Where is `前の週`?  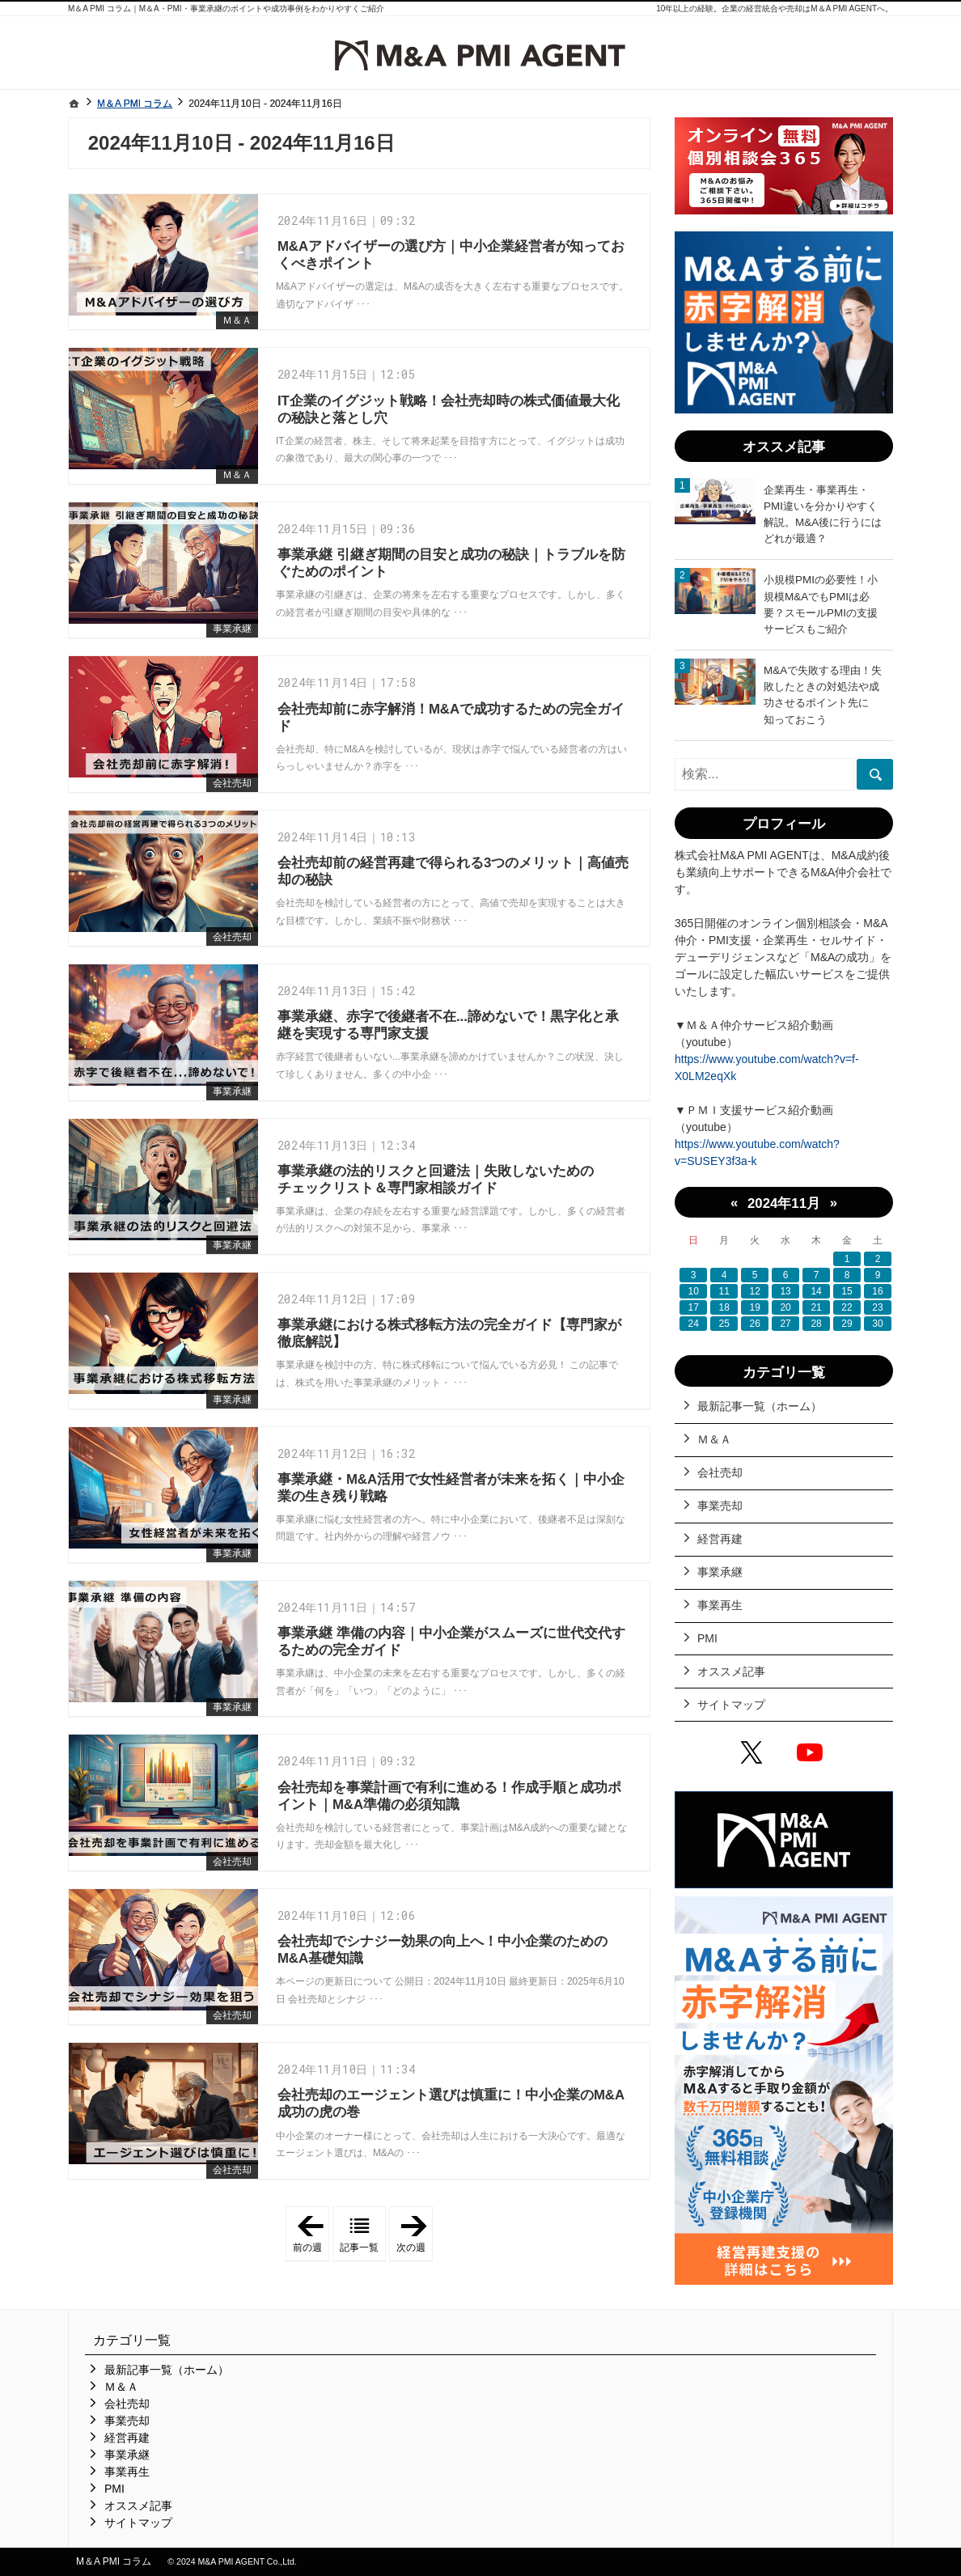
前の週 is located at coordinates (311, 2234).